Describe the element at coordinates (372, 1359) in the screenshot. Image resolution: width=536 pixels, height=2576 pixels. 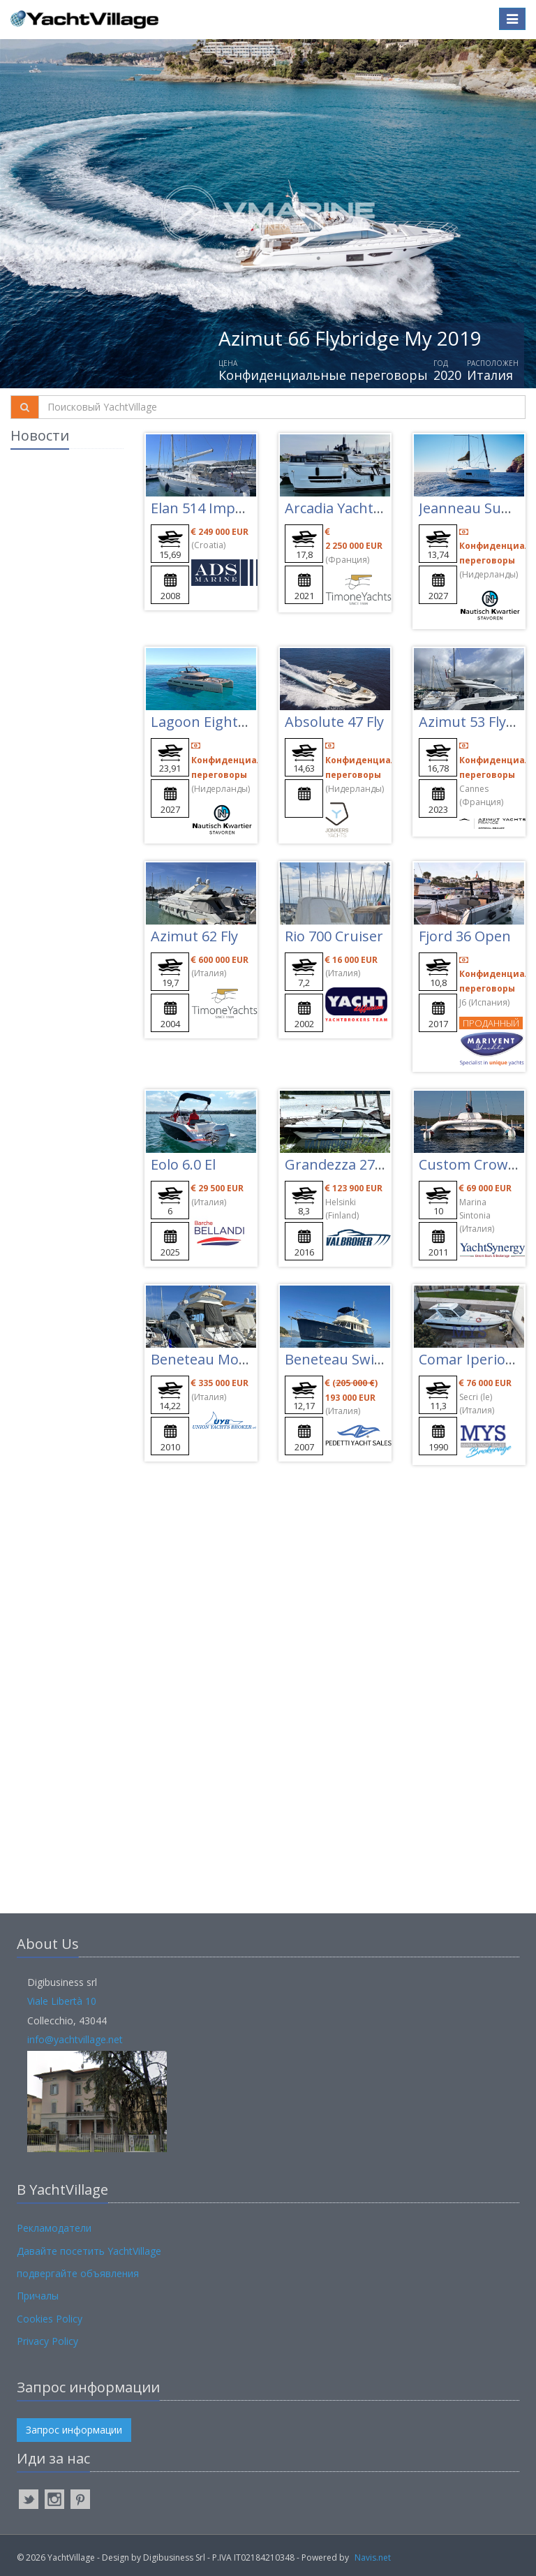
I see `Beneteau Swift Trawler 42` at that location.